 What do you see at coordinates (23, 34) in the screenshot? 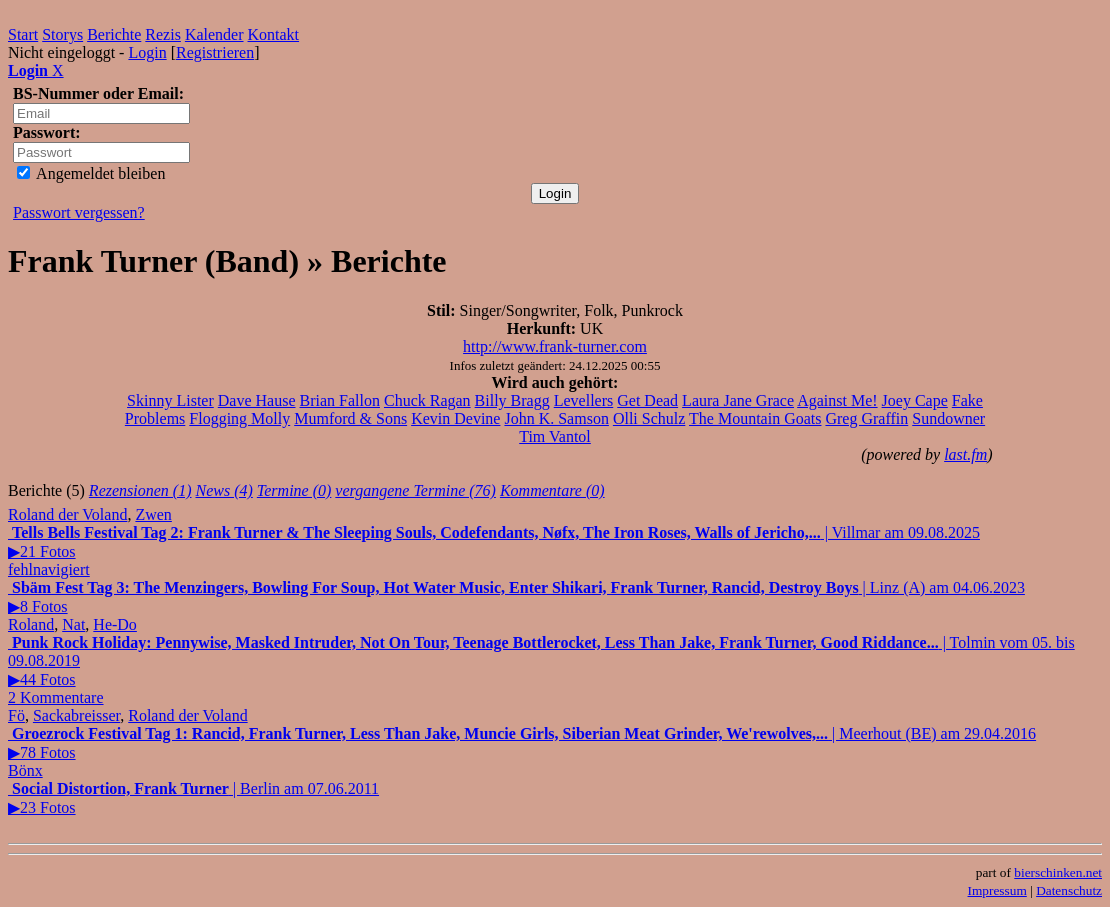
I see `Start` at bounding box center [23, 34].